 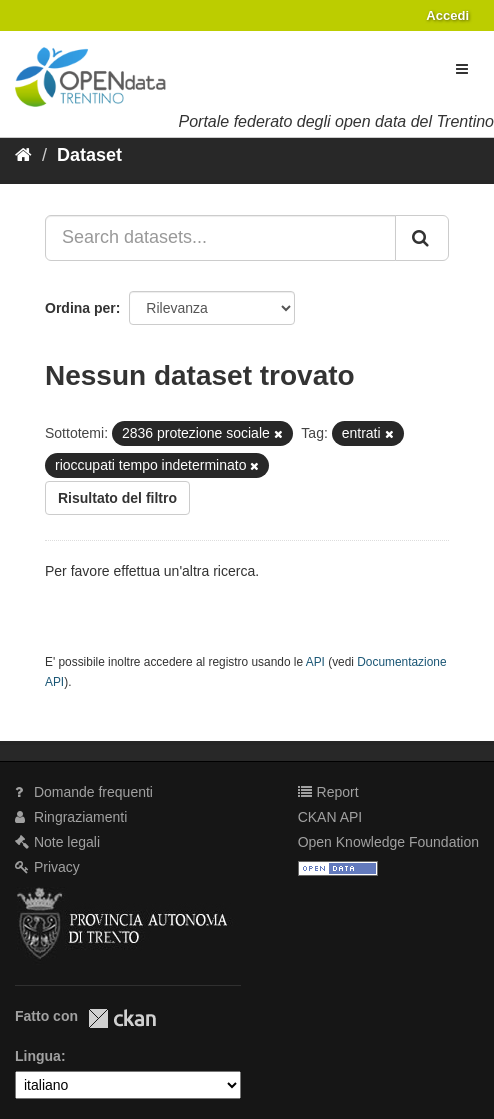 What do you see at coordinates (38, 1056) in the screenshot?
I see `Lingua` at bounding box center [38, 1056].